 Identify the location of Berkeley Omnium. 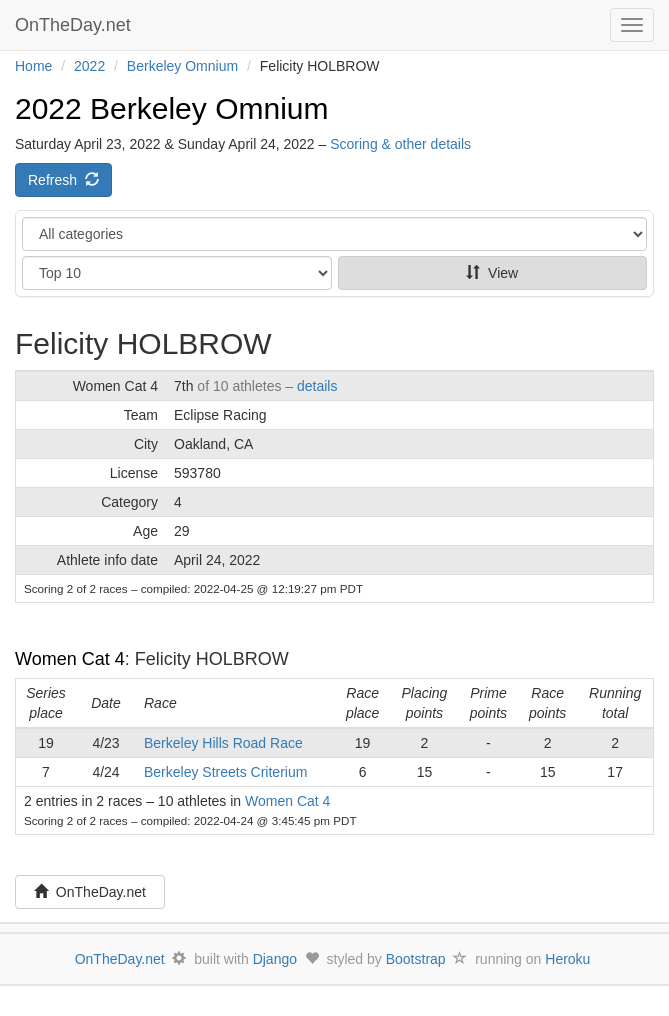
(182, 66).